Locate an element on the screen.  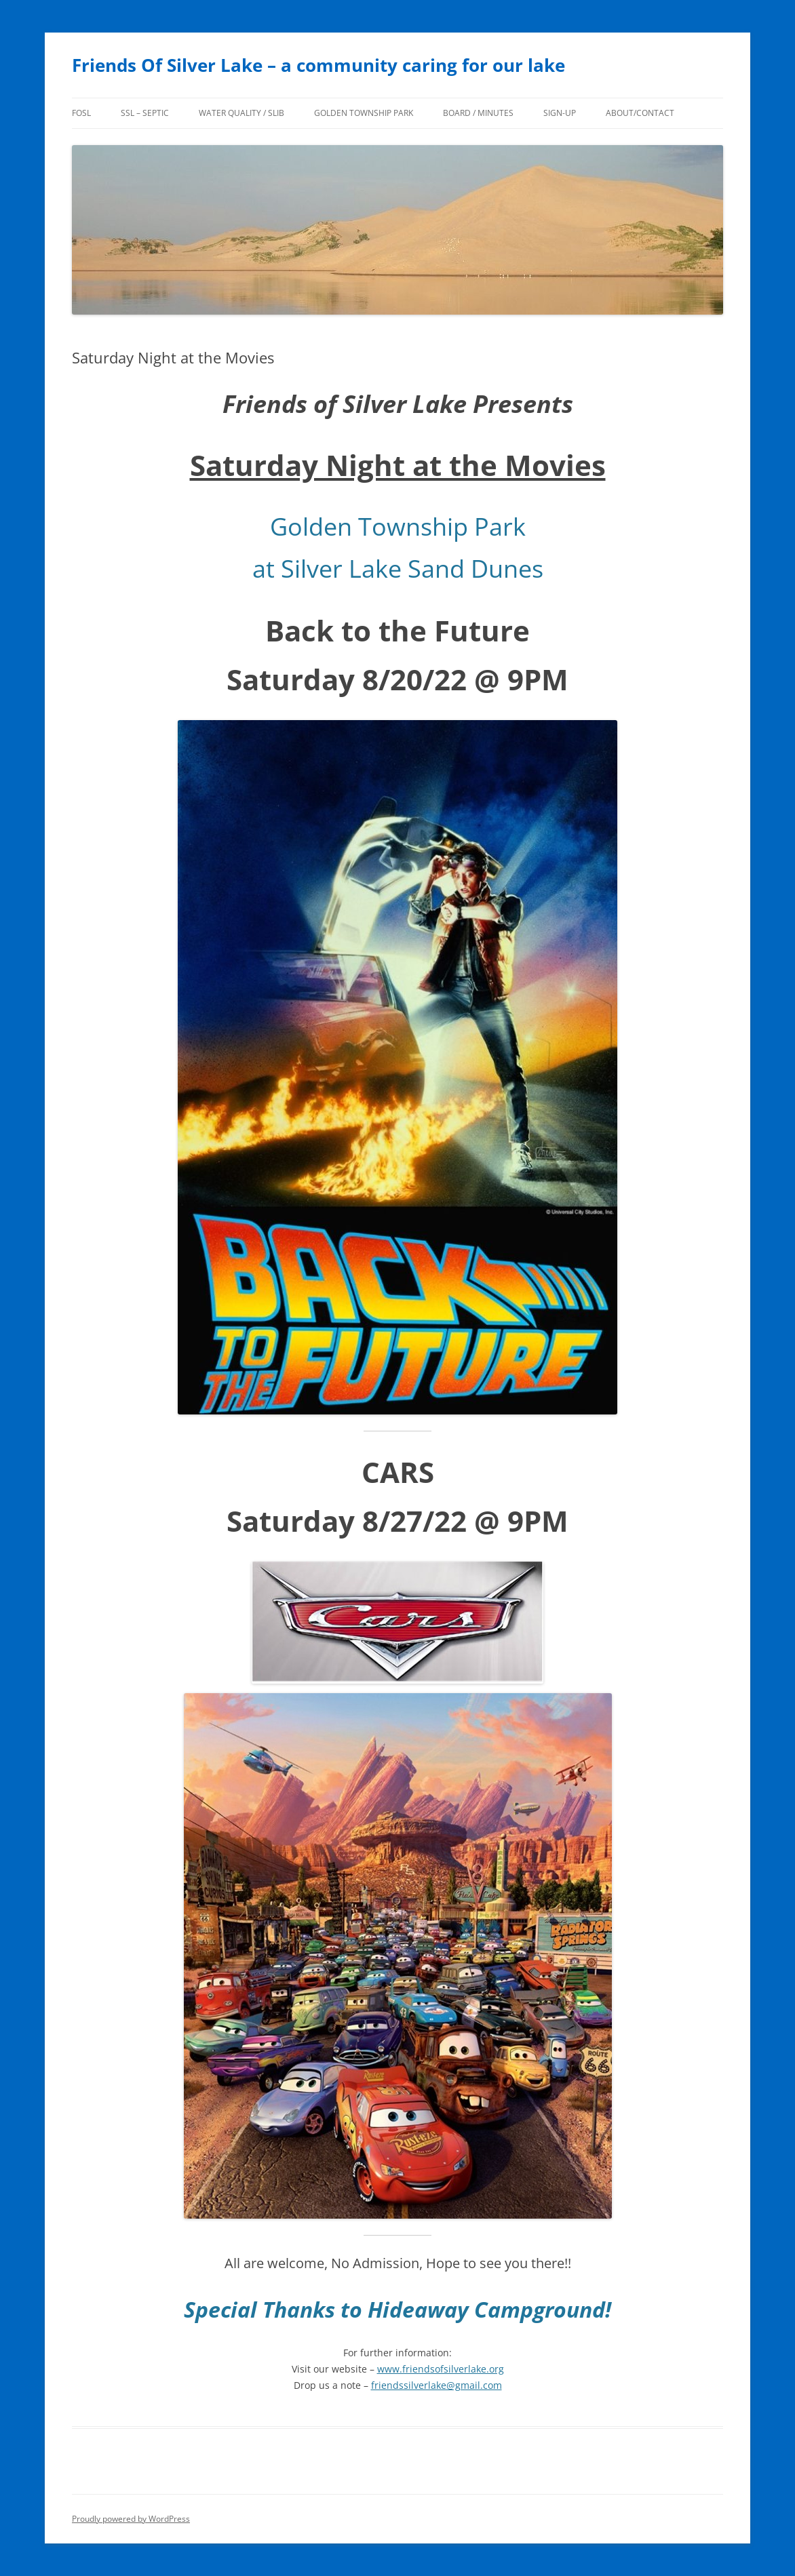
friendssilverlake@gmail.com is located at coordinates (436, 2385).